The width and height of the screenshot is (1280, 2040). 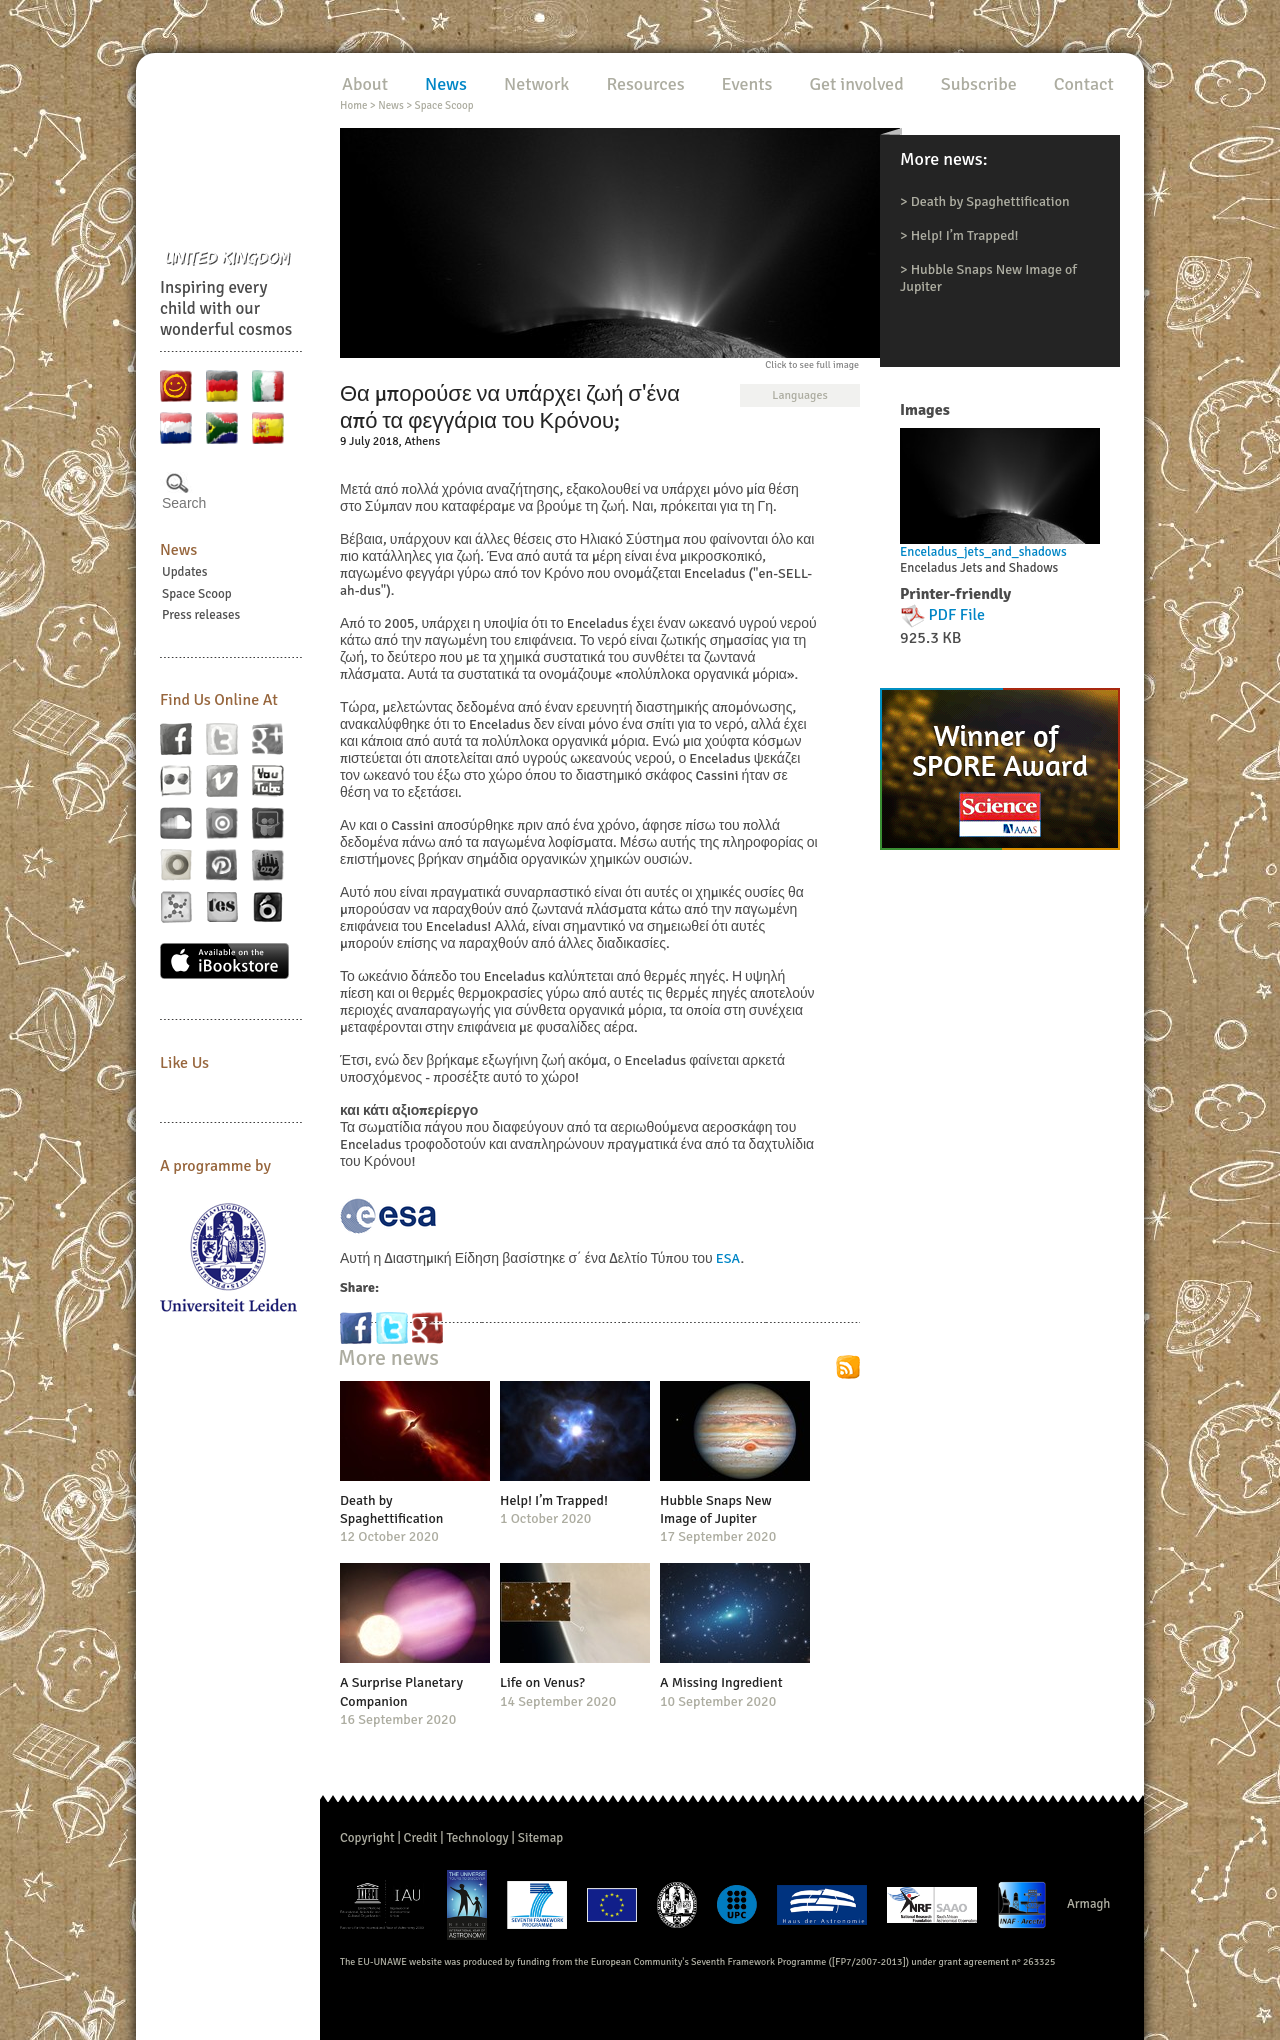 I want to click on Updates, so click(x=185, y=572).